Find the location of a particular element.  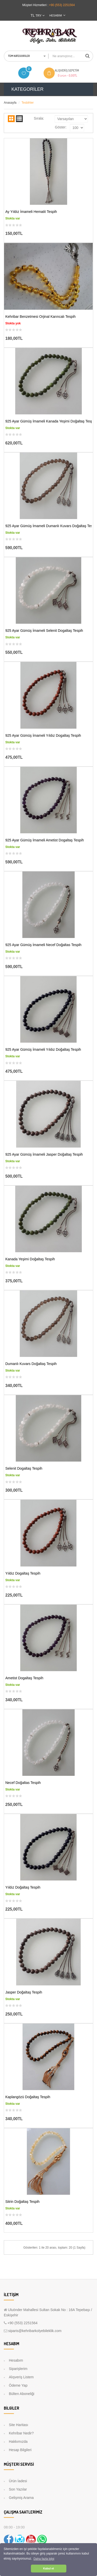

Daha fazla bilgi [button] is located at coordinates (43, 2559).